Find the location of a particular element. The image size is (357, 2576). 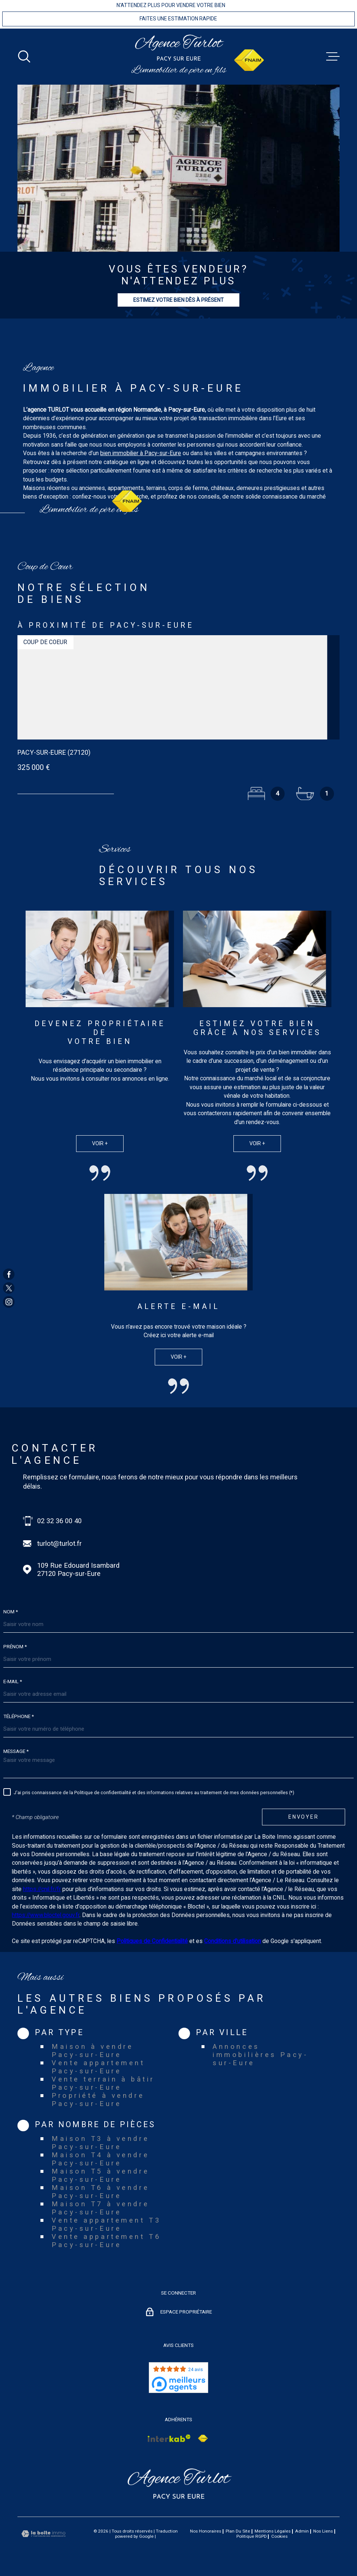

[Ouvrir le menu] is located at coordinates (333, 56).